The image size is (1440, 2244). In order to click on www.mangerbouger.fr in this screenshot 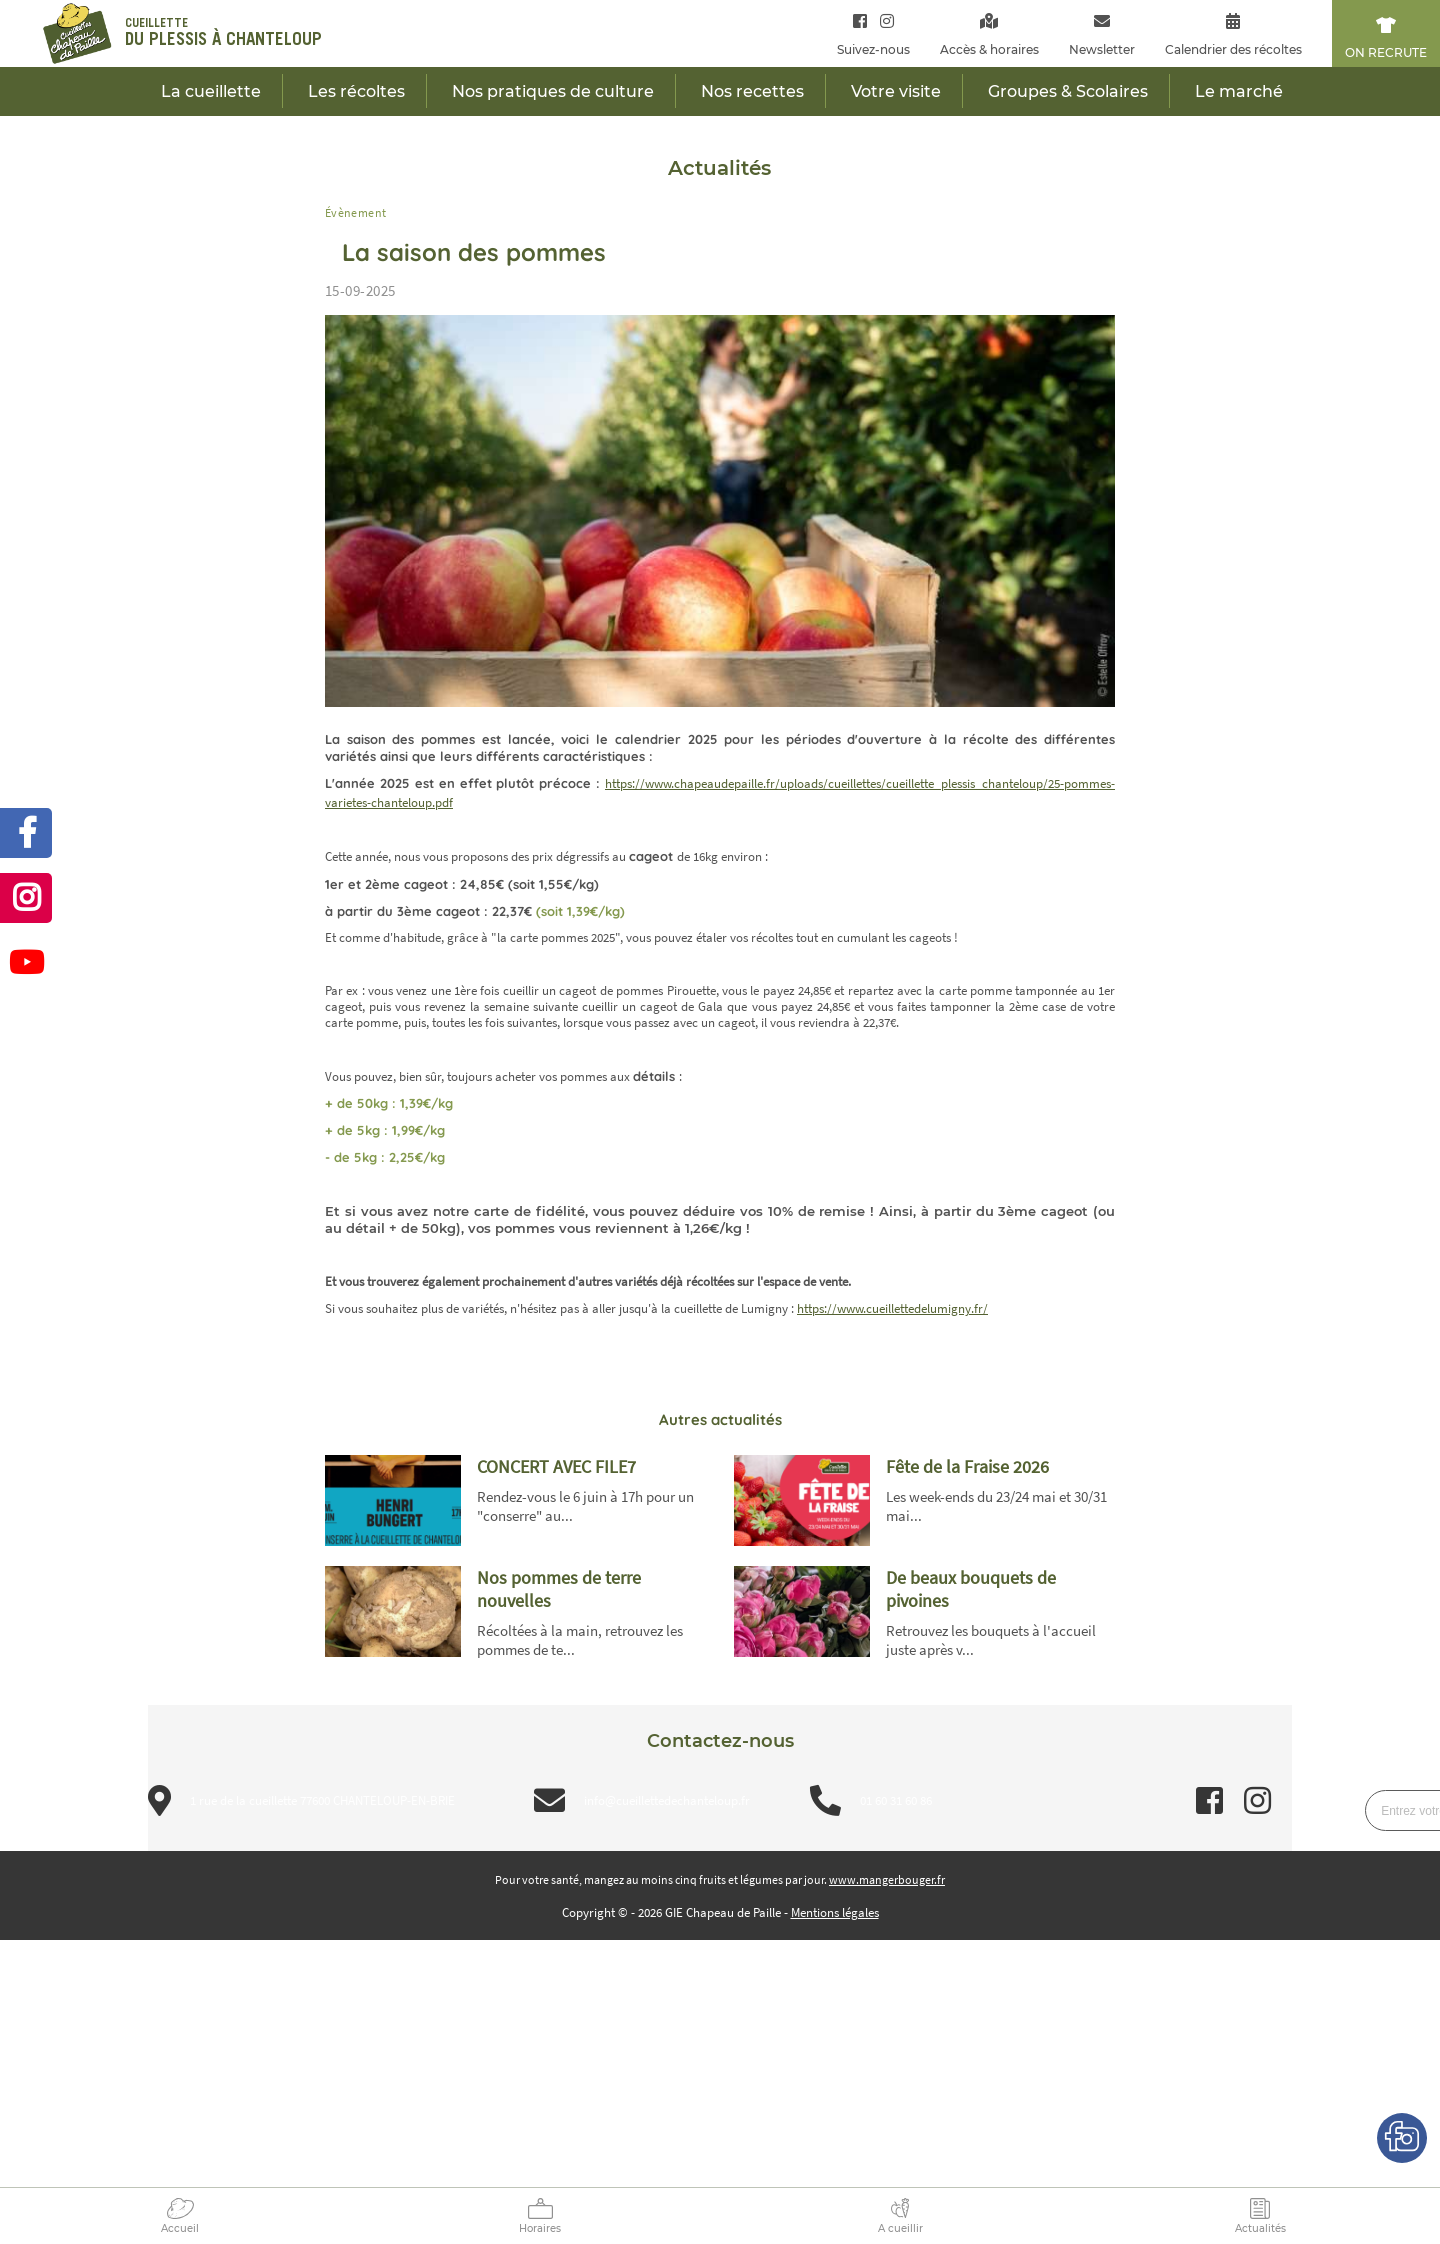, I will do `click(887, 1879)`.